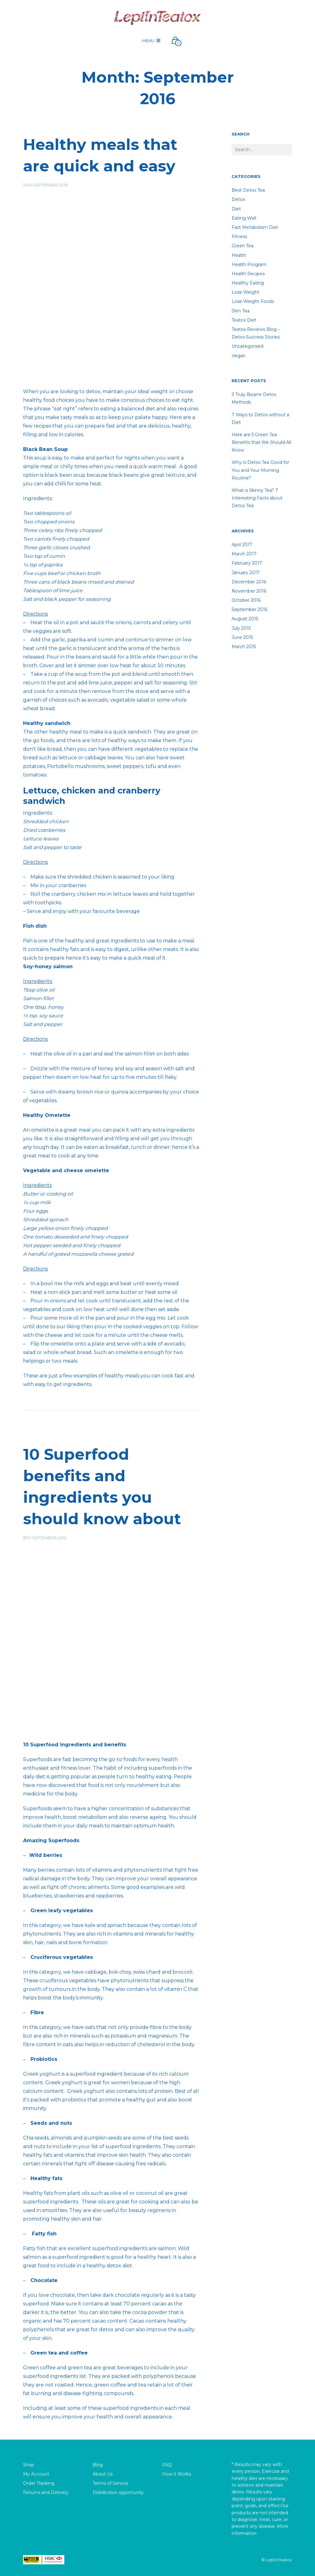 This screenshot has height=2576, width=315. I want to click on How it Works, so click(176, 2474).